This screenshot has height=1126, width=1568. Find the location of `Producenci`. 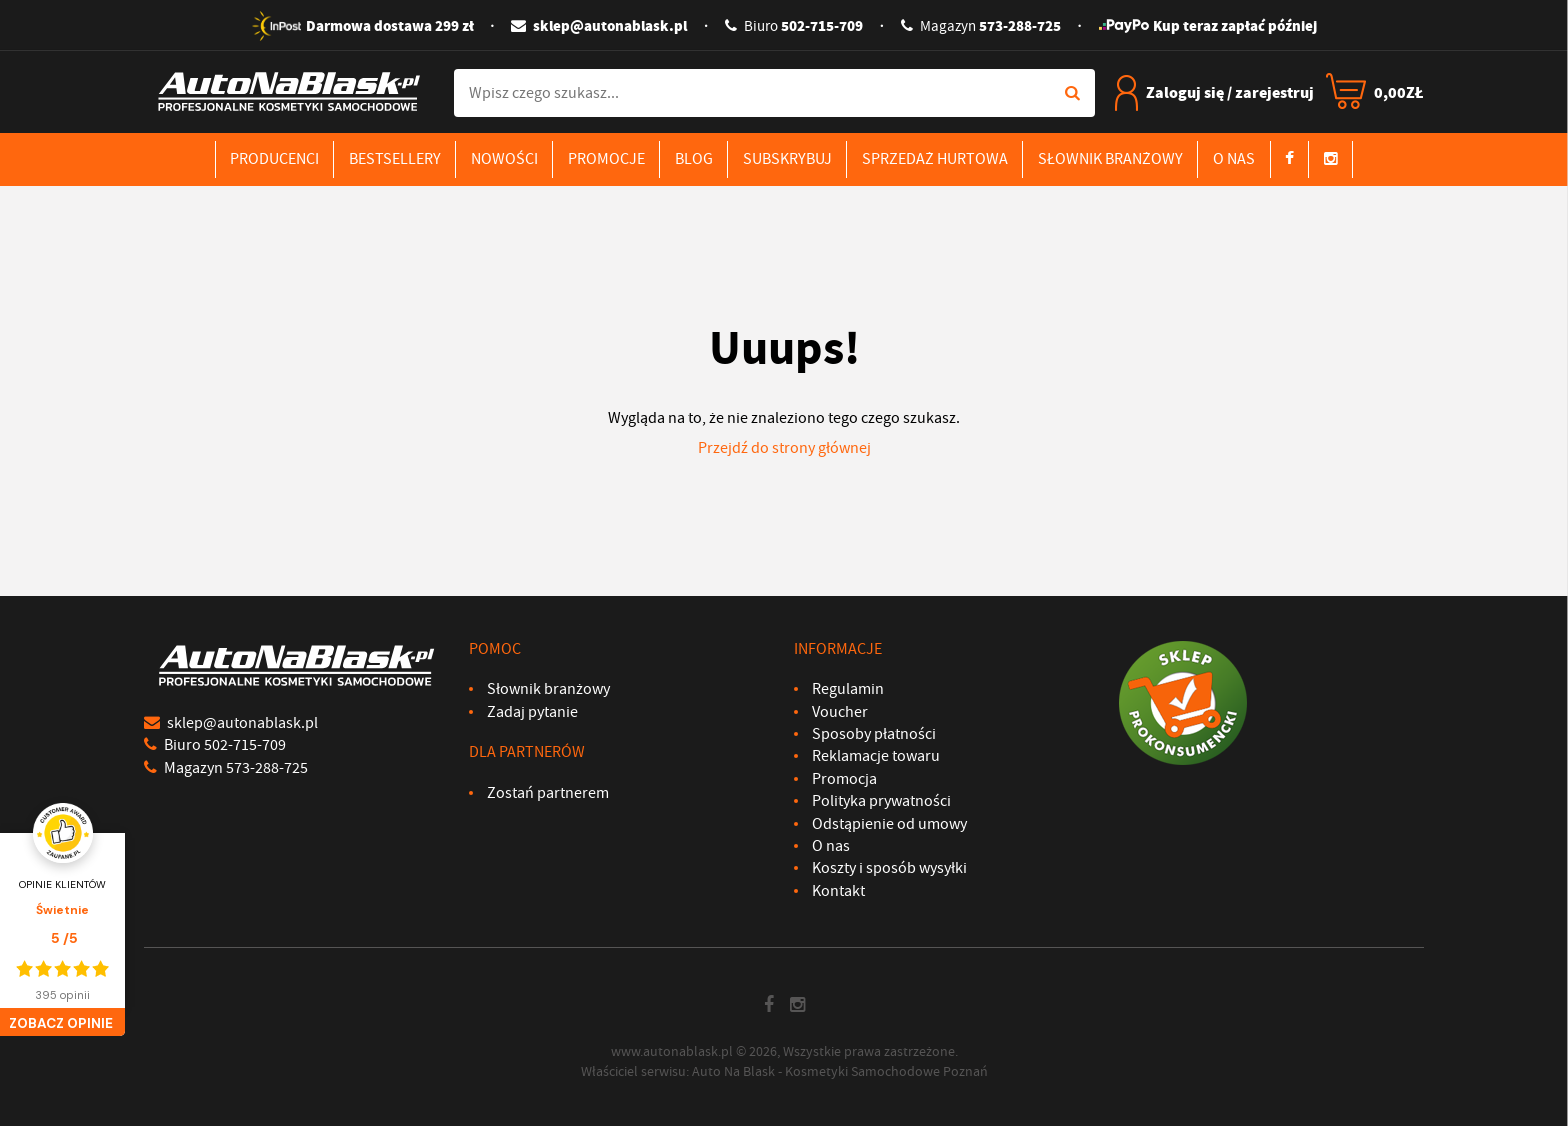

Producenci is located at coordinates (274, 159).